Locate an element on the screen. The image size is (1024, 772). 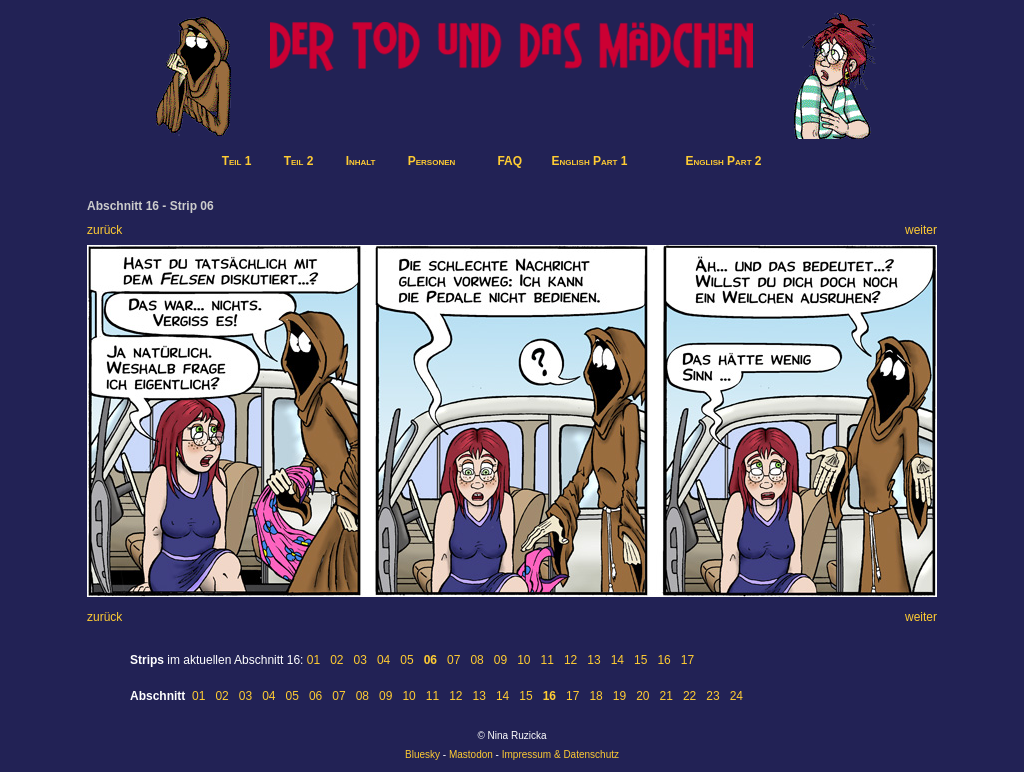
06 is located at coordinates (315, 696).